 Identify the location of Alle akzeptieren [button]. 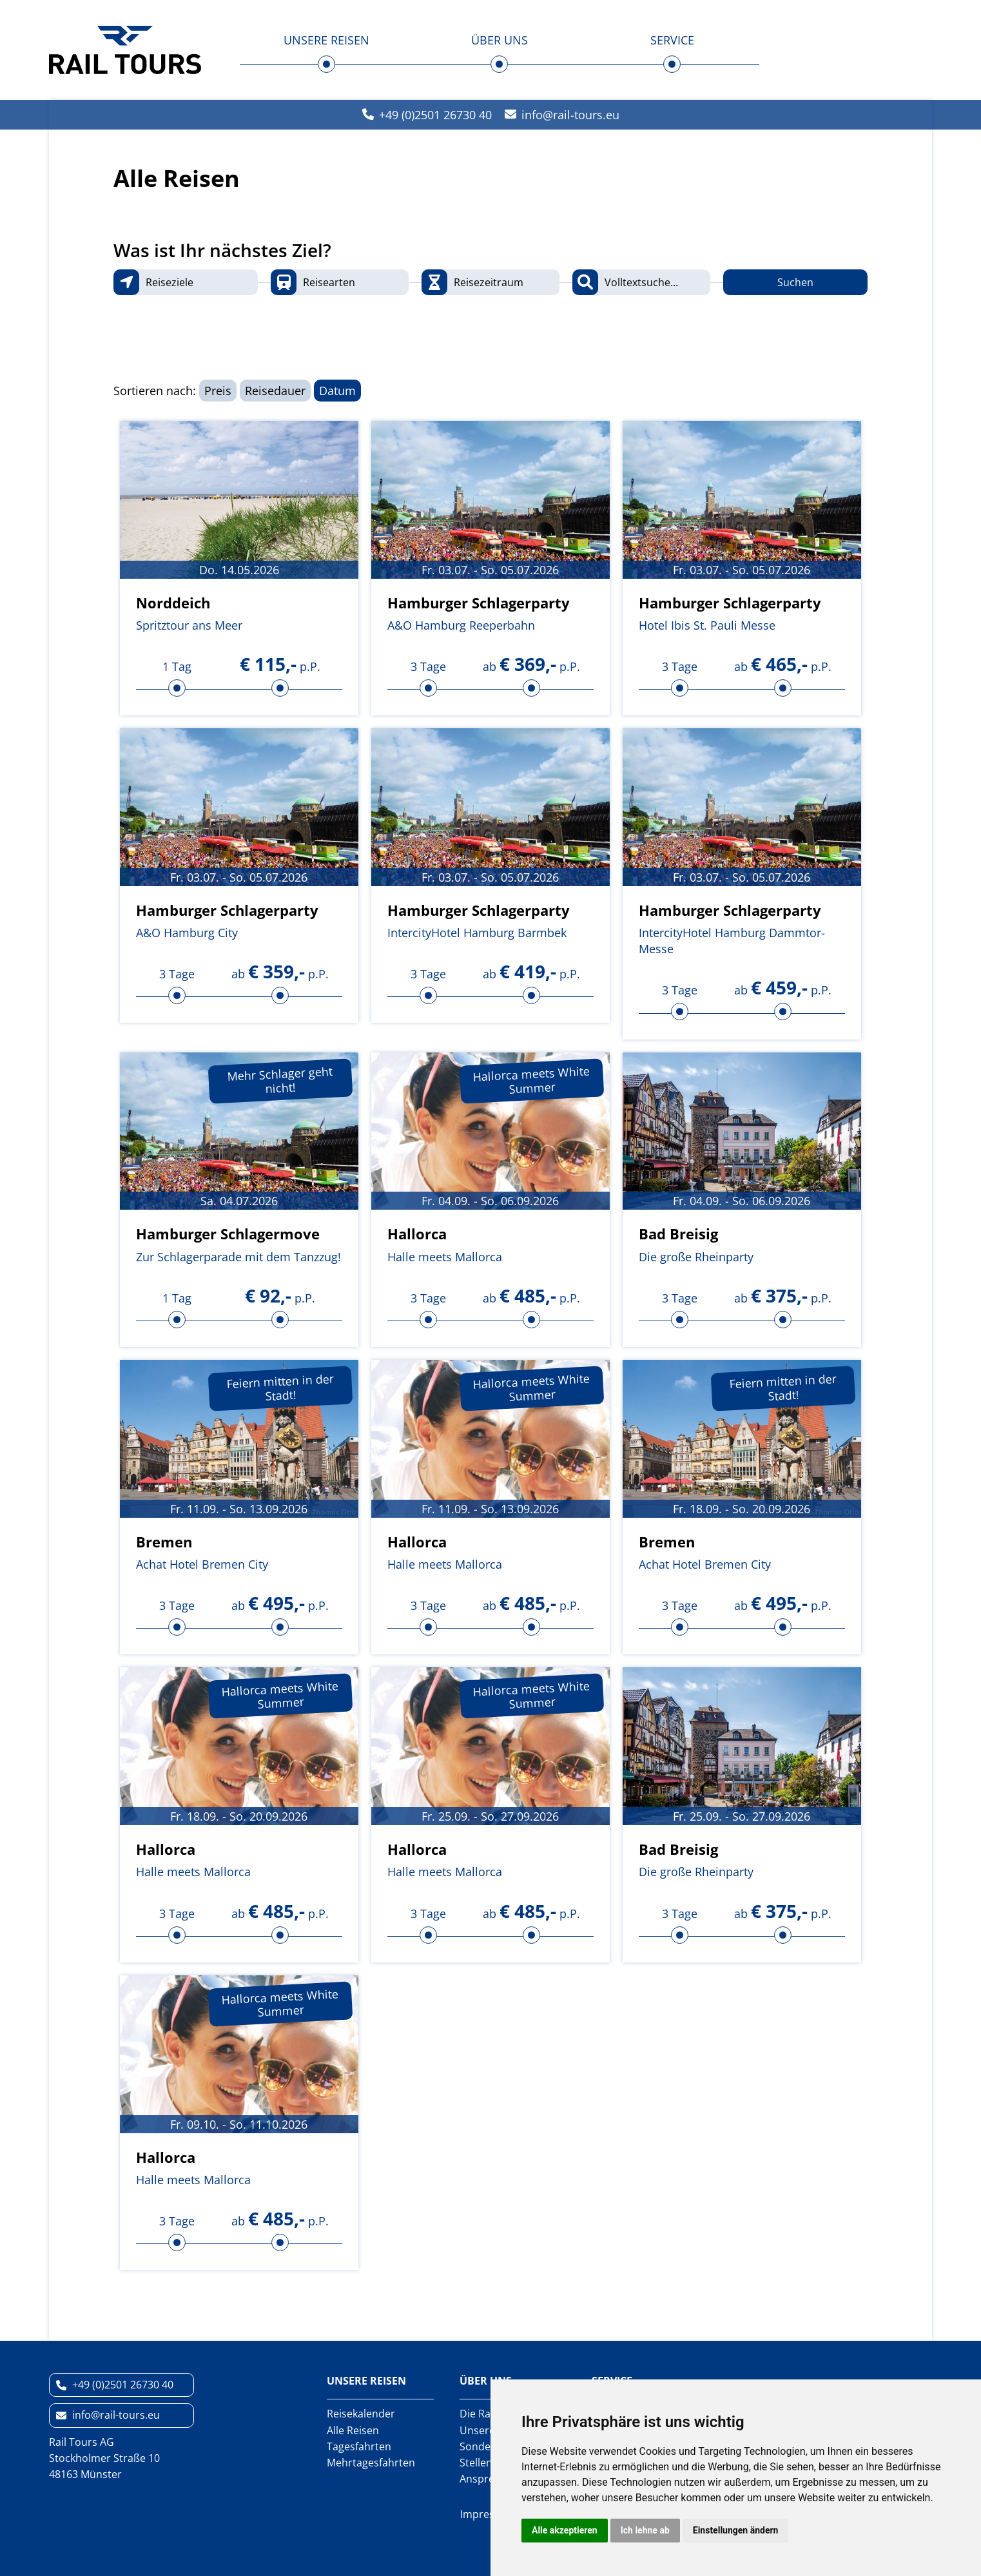
(564, 2530).